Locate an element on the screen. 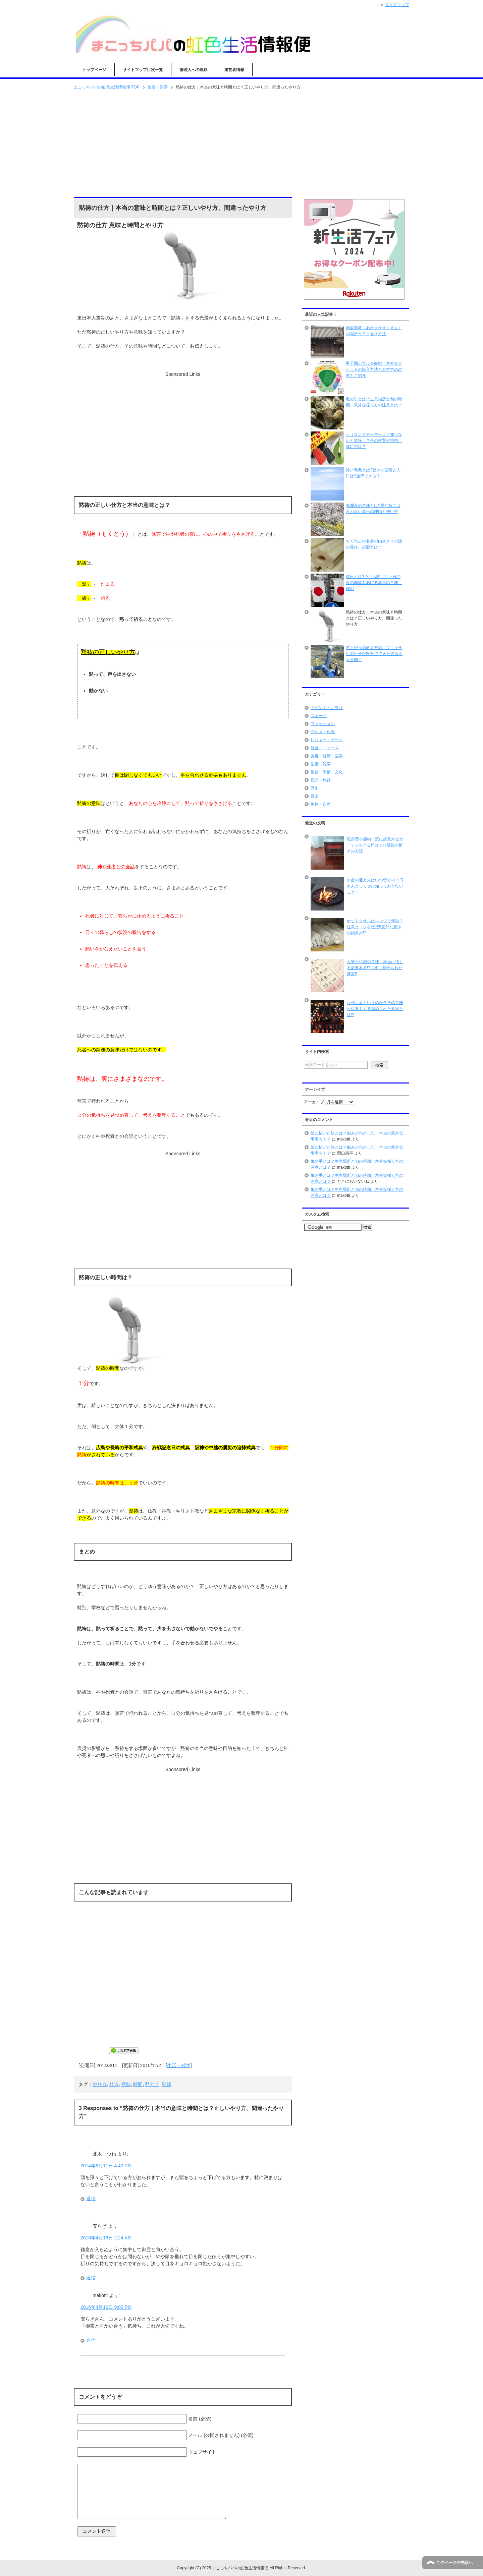 The width and height of the screenshot is (483, 2576). 甲子園ボウルを観戦！意外なチケットの購入方法とおすすめの席もご紹介 is located at coordinates (374, 369).